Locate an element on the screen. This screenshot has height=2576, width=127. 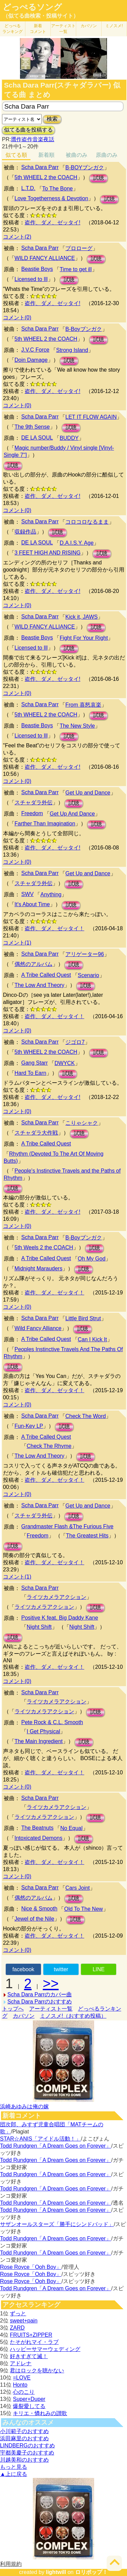
キリエ・憐れみの讃歌 is located at coordinates (40, 2413).